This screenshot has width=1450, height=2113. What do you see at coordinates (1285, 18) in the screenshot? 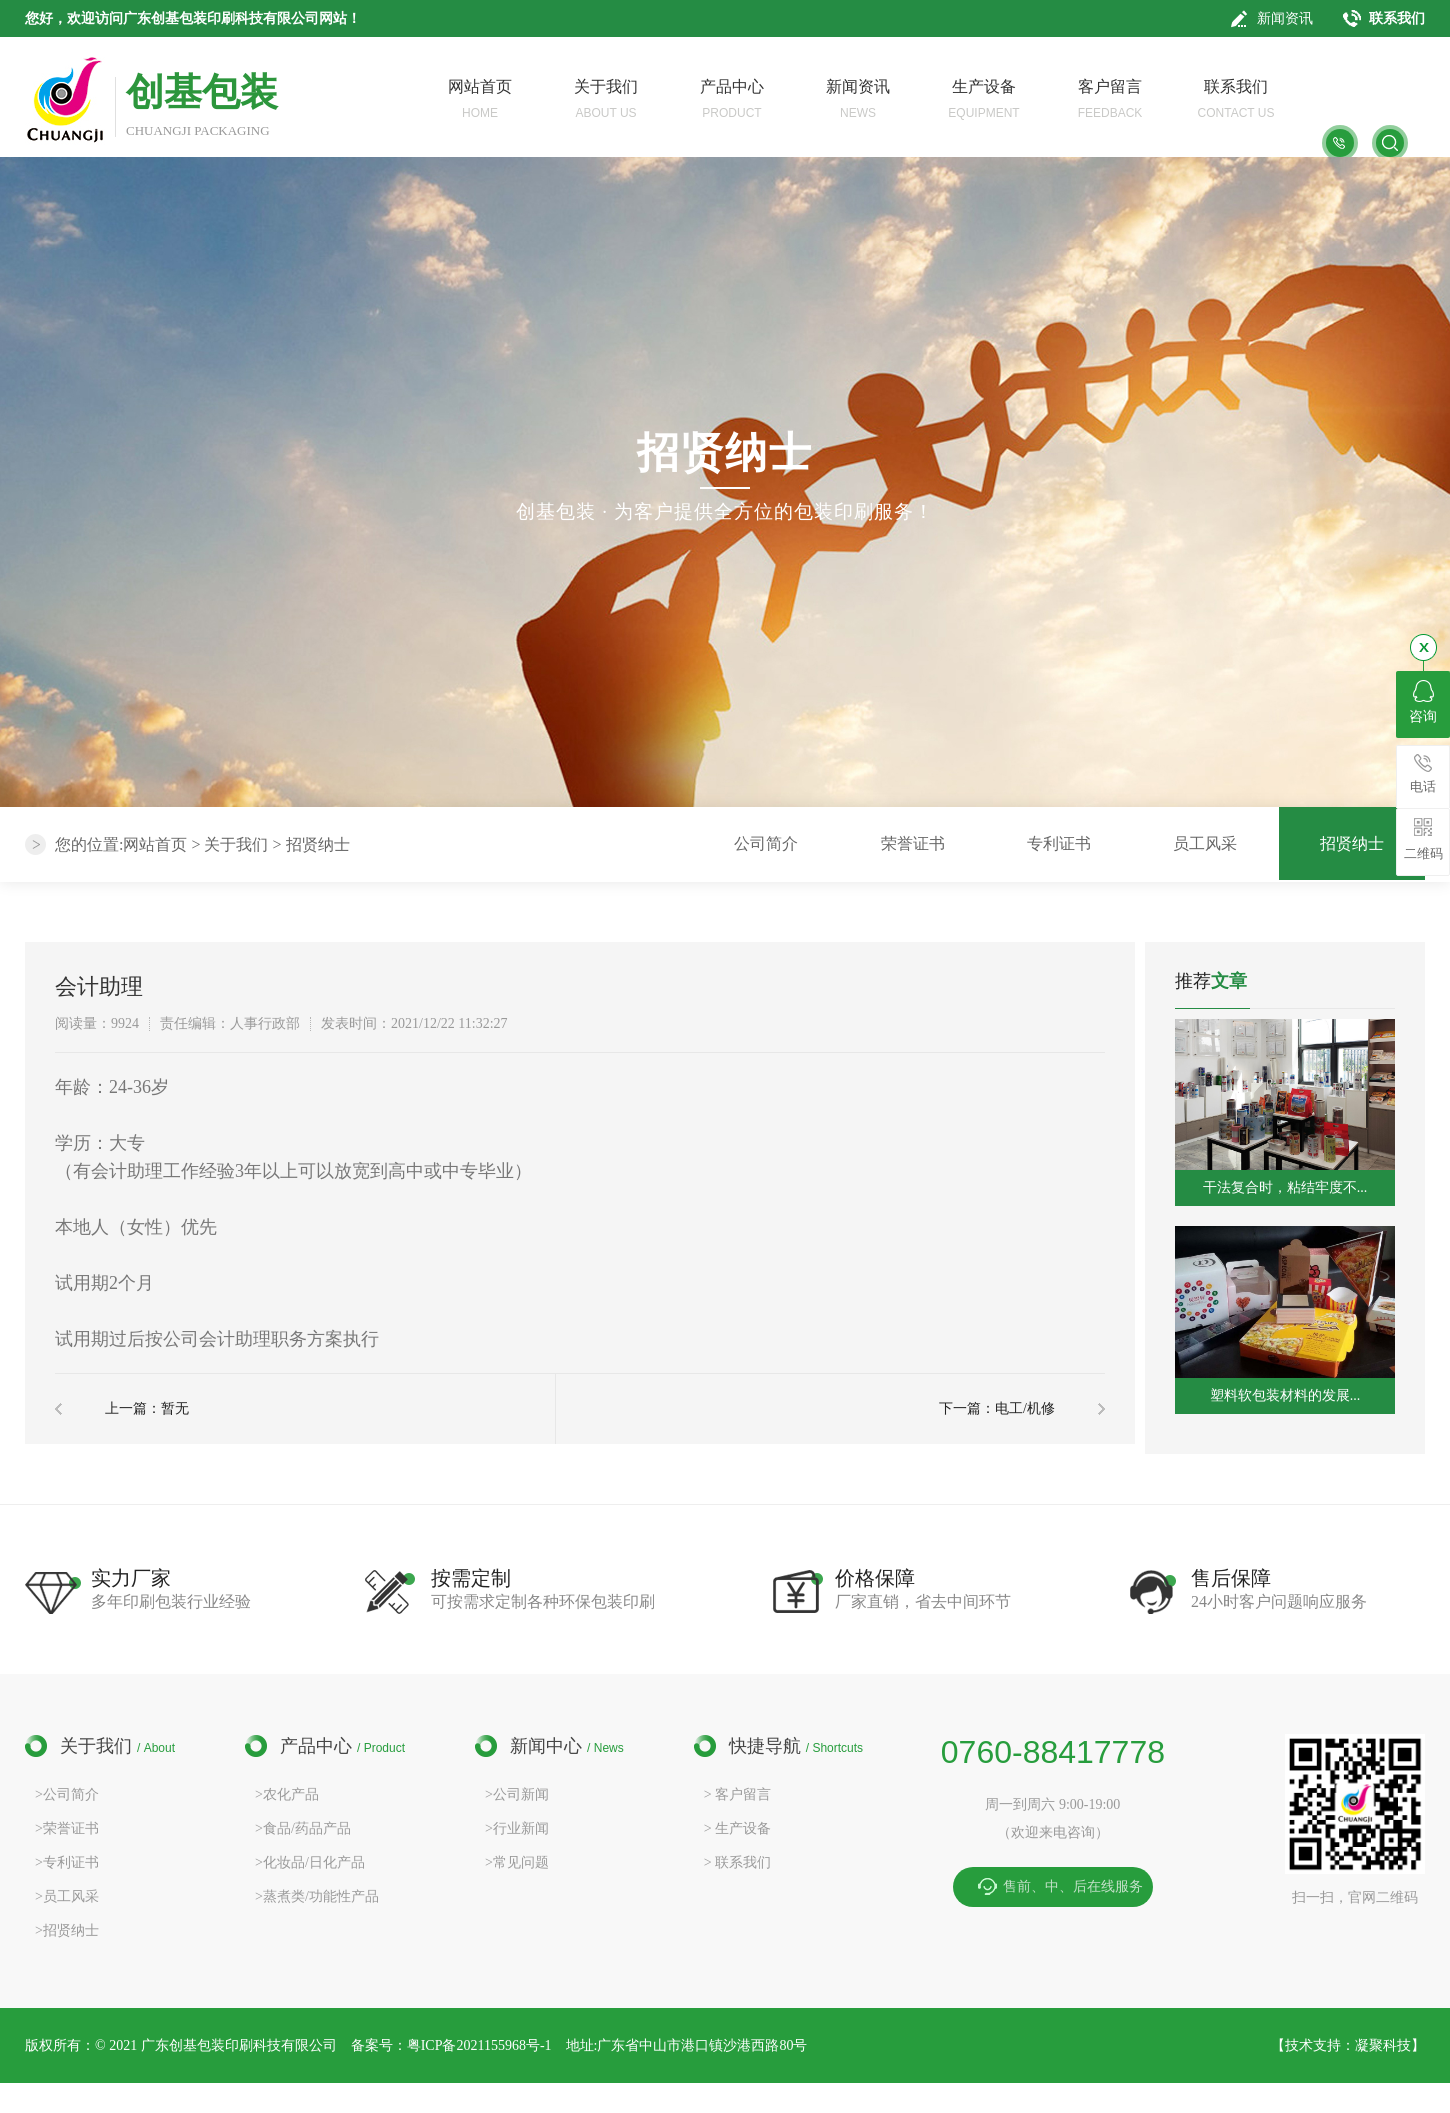
I see `新闻资讯` at bounding box center [1285, 18].